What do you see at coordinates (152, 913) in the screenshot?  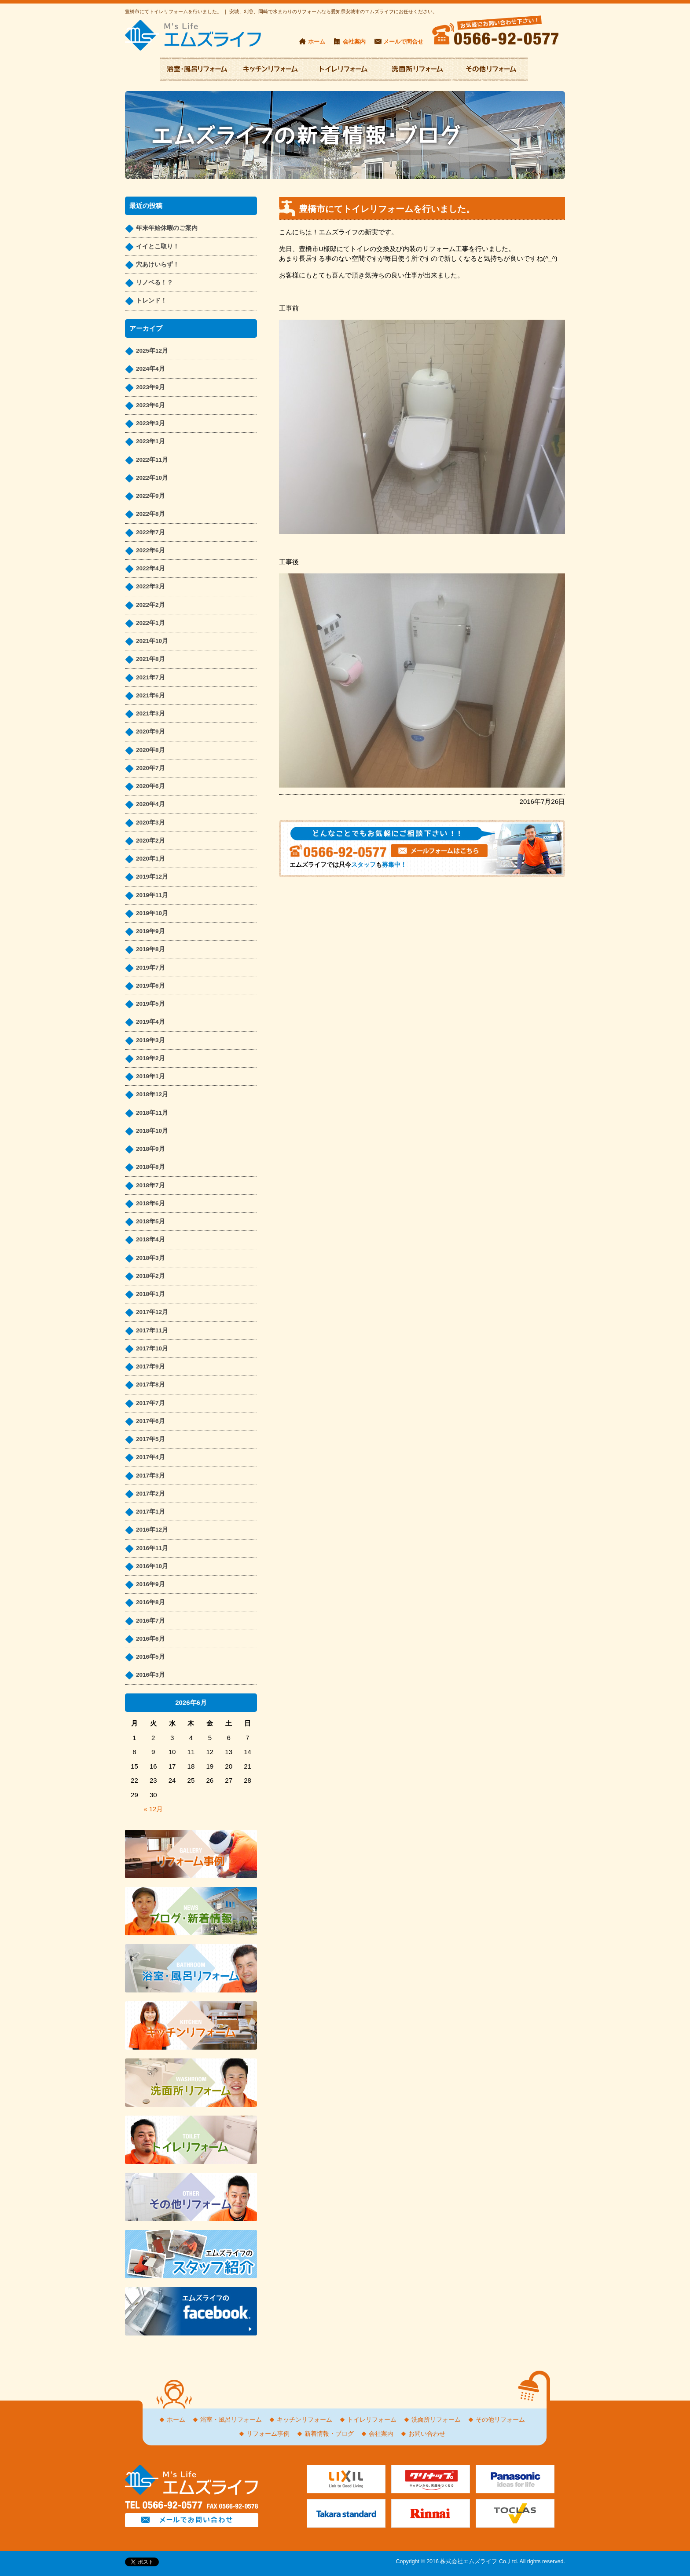 I see `2019年10月` at bounding box center [152, 913].